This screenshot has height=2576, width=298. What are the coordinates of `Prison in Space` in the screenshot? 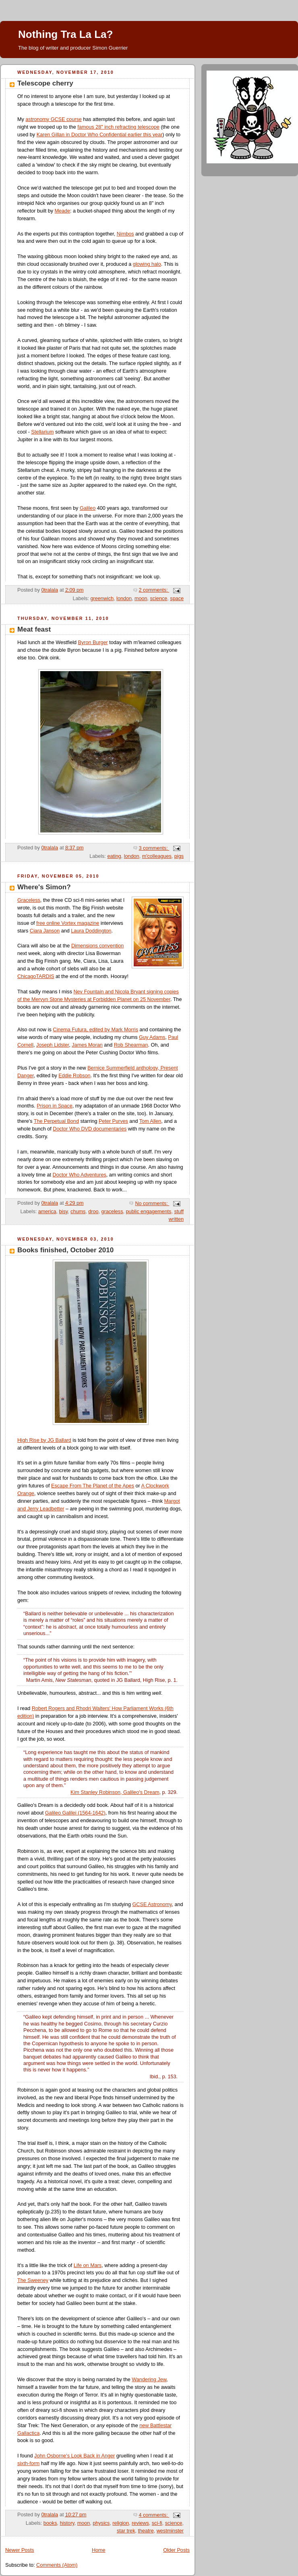 It's located at (54, 1106).